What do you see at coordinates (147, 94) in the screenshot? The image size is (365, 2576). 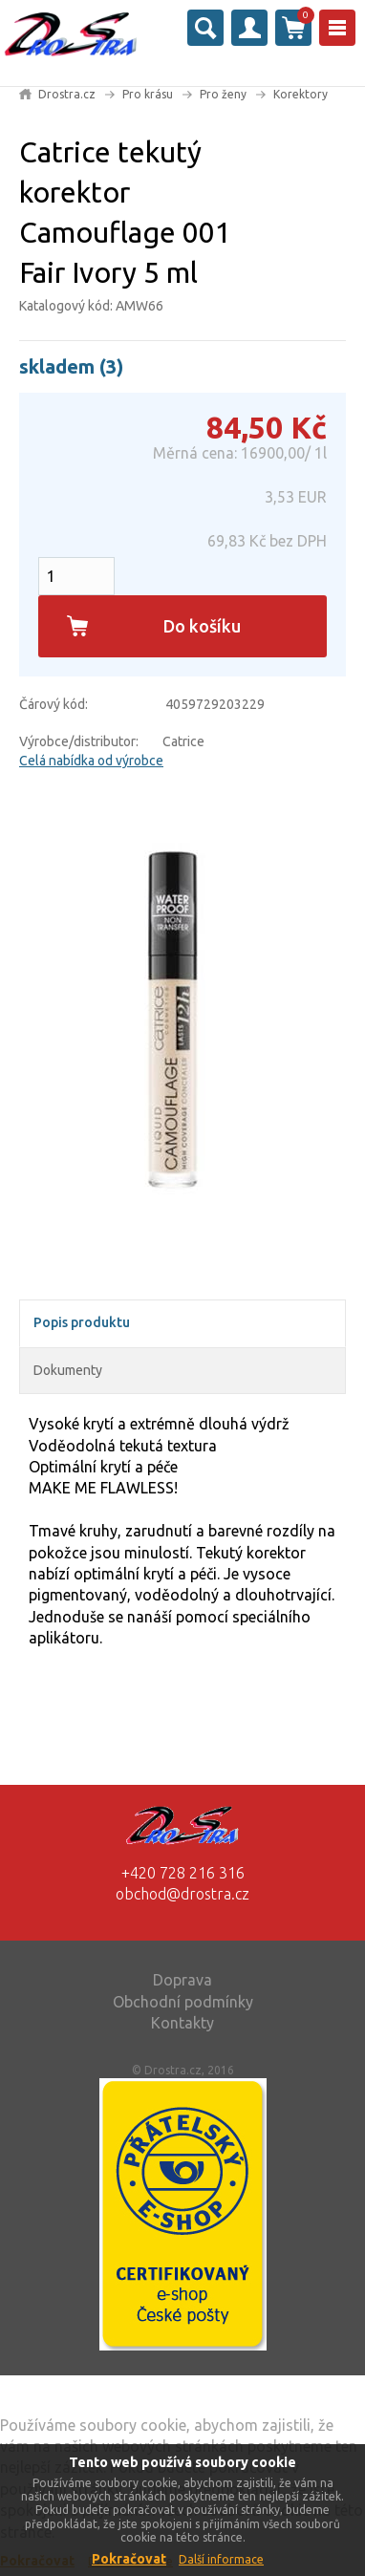 I see `Pro krásu` at bounding box center [147, 94].